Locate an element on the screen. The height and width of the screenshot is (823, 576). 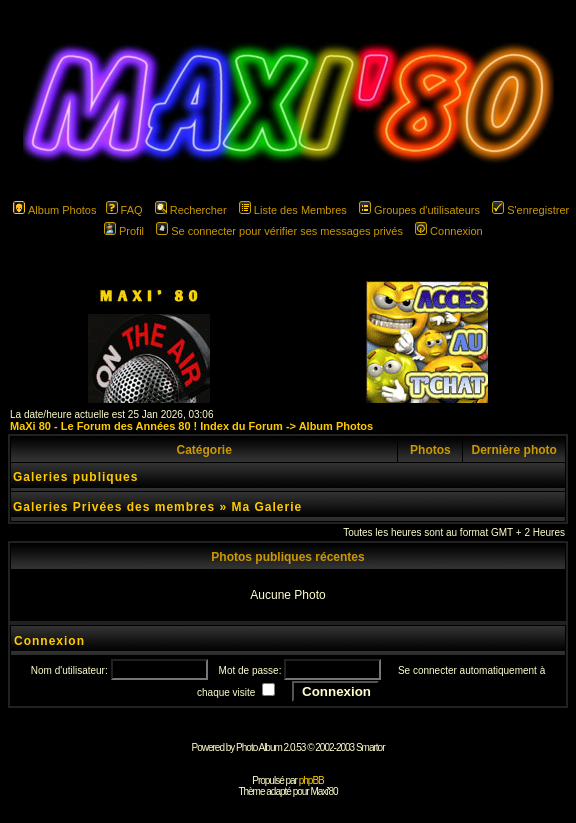
Rechercher is located at coordinates (191, 210).